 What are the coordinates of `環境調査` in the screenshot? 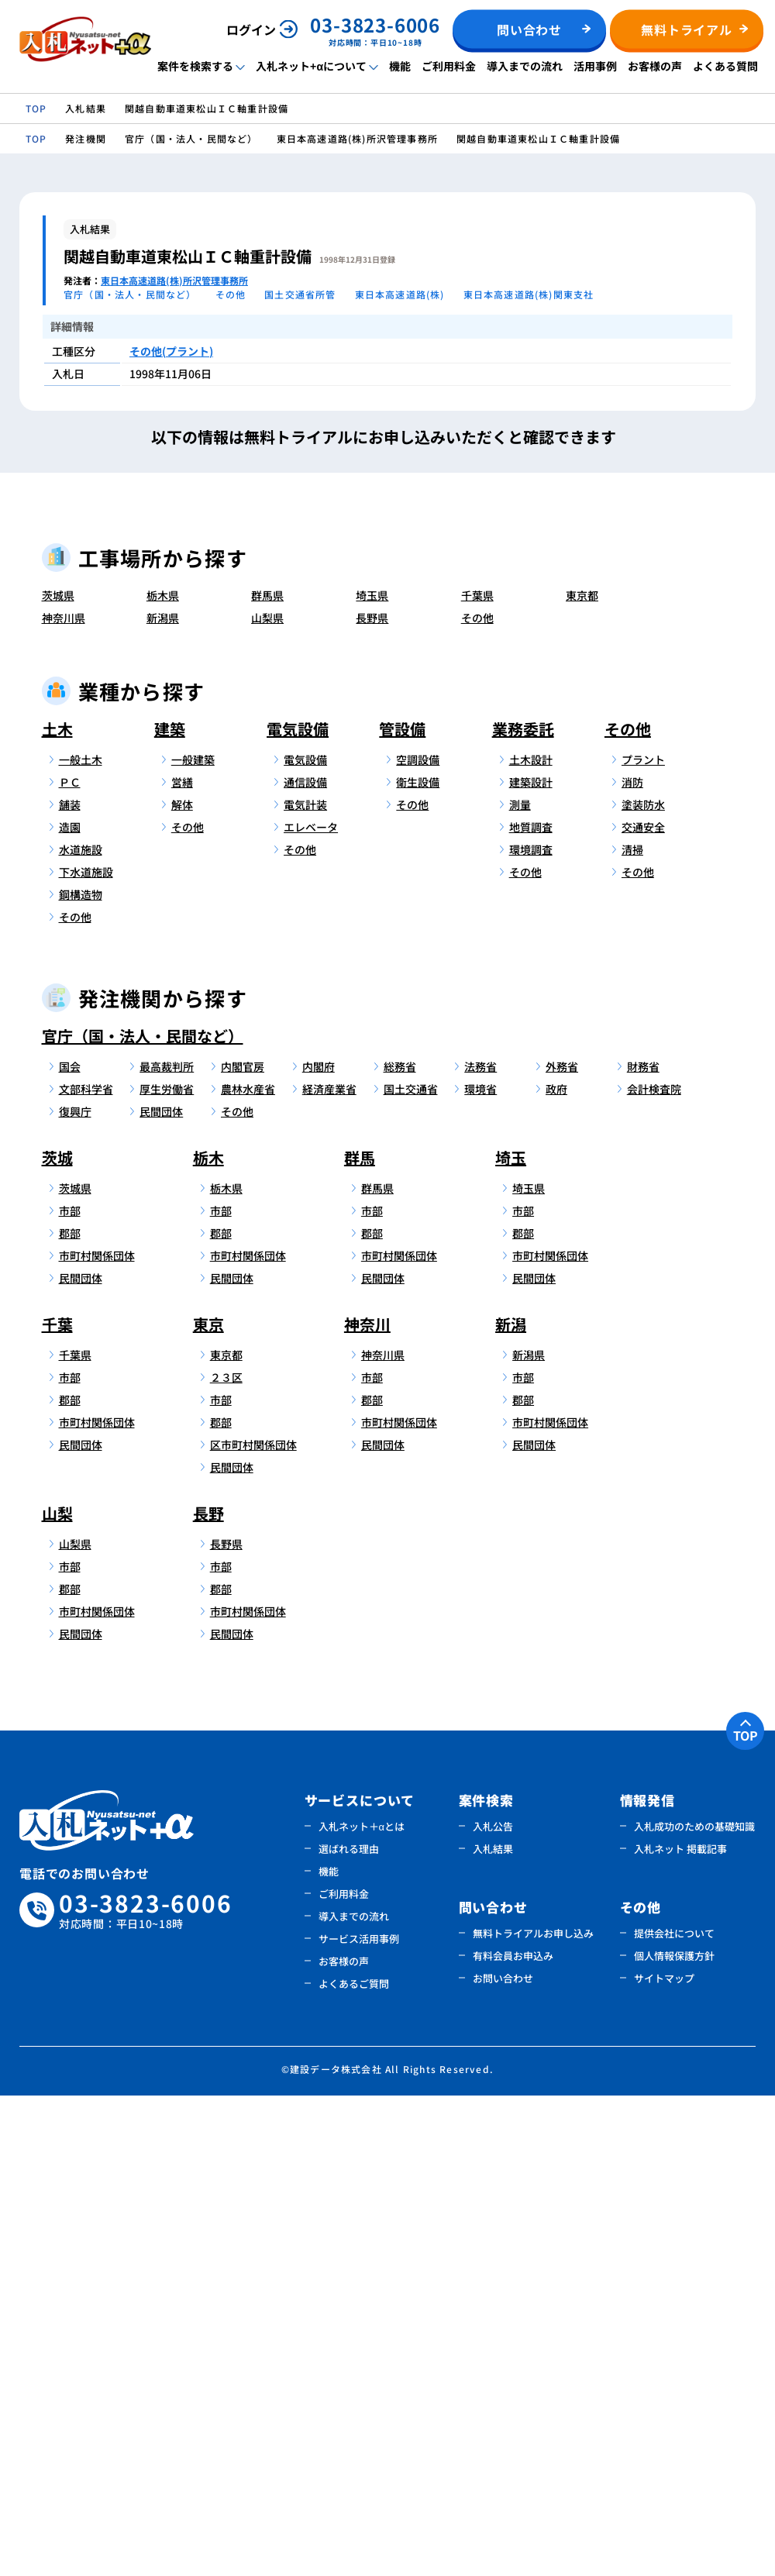 It's located at (531, 1330).